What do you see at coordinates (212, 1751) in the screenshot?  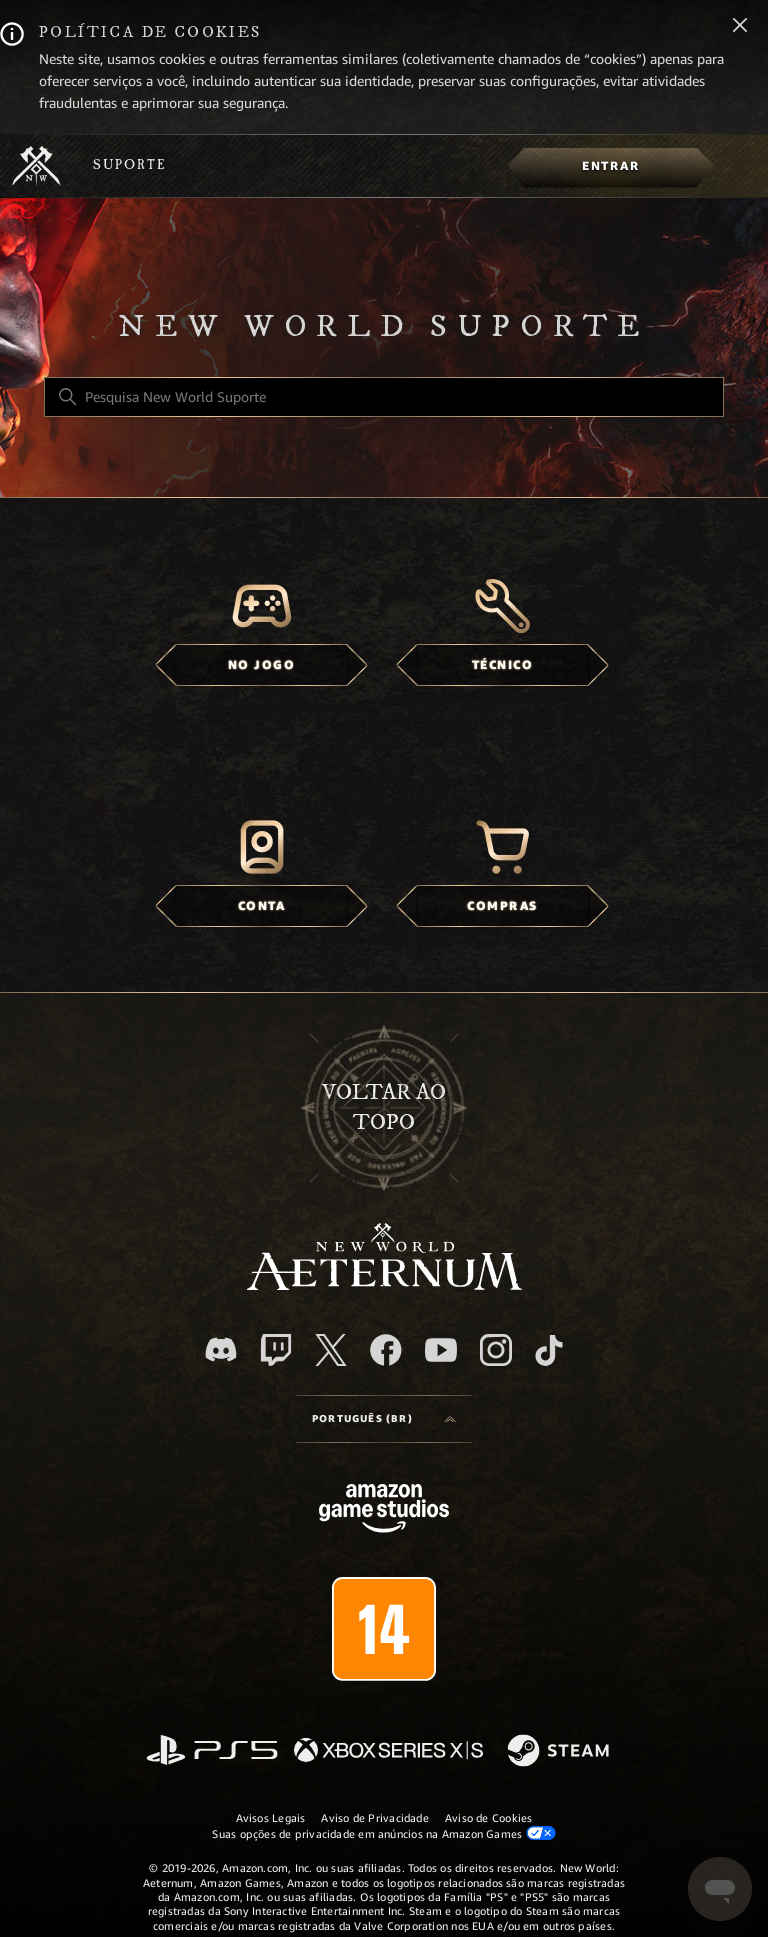 I see `[PlayStation]` at bounding box center [212, 1751].